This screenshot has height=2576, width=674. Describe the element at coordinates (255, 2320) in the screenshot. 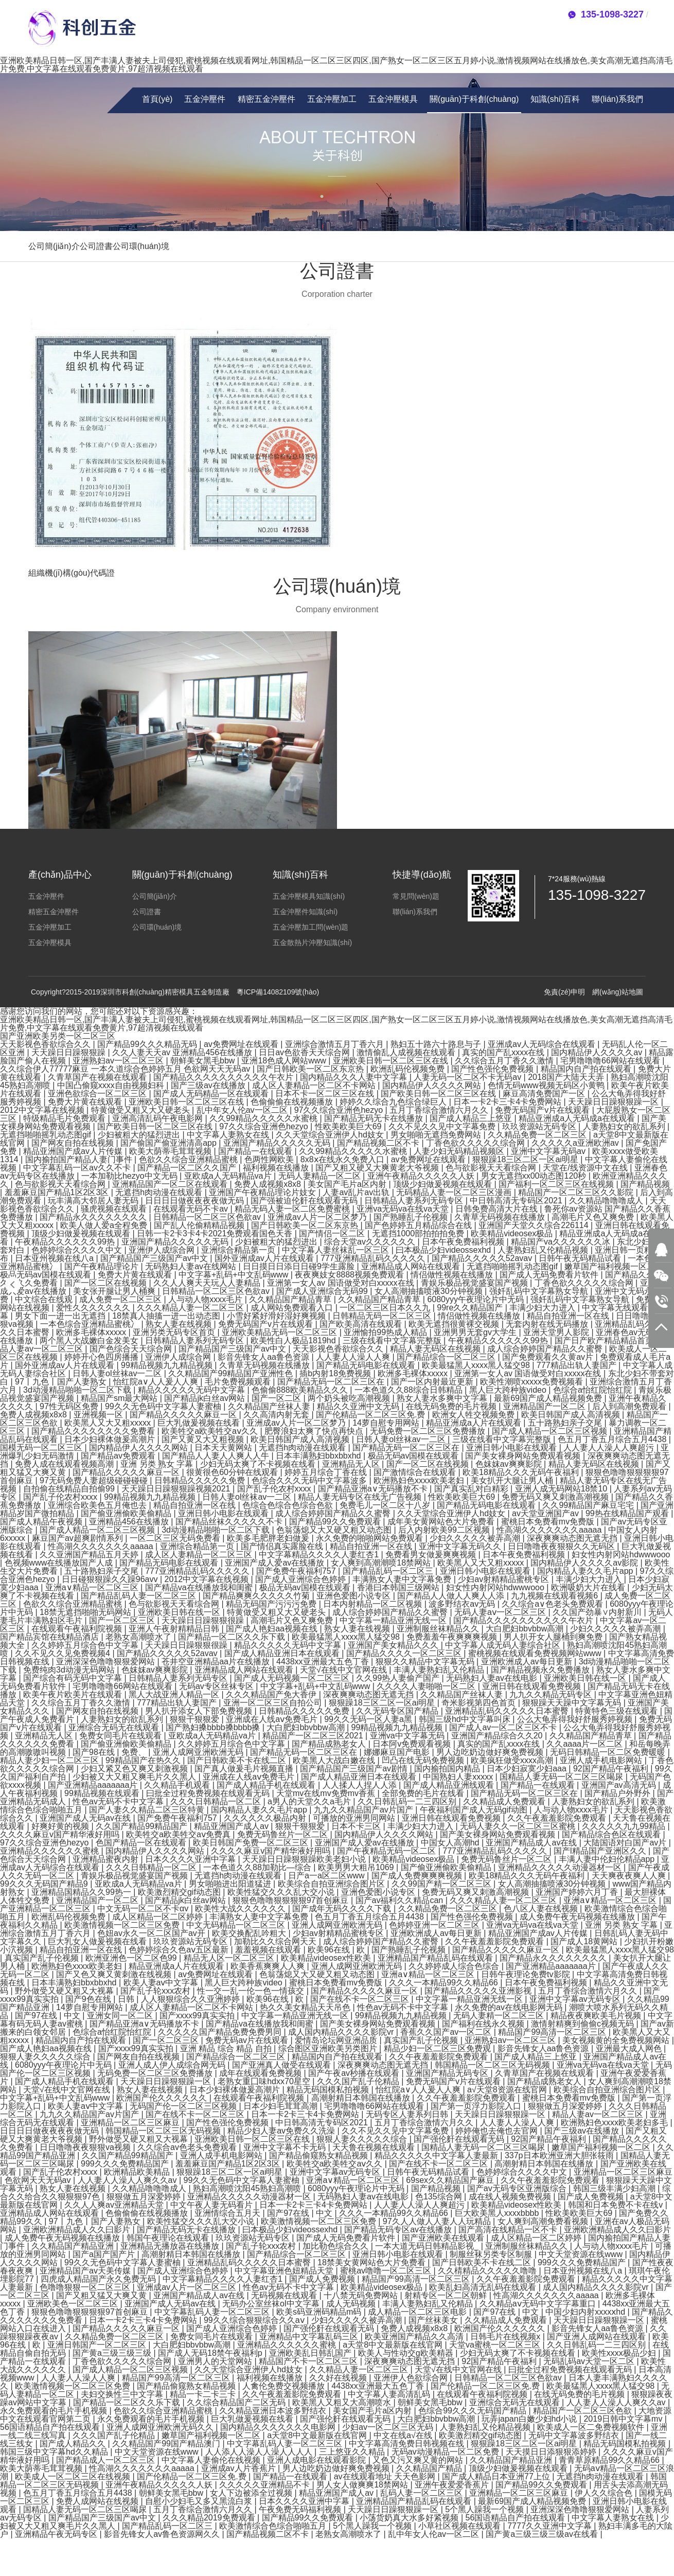

I see `99久久综合狠狠综合久久aⅴ` at that location.